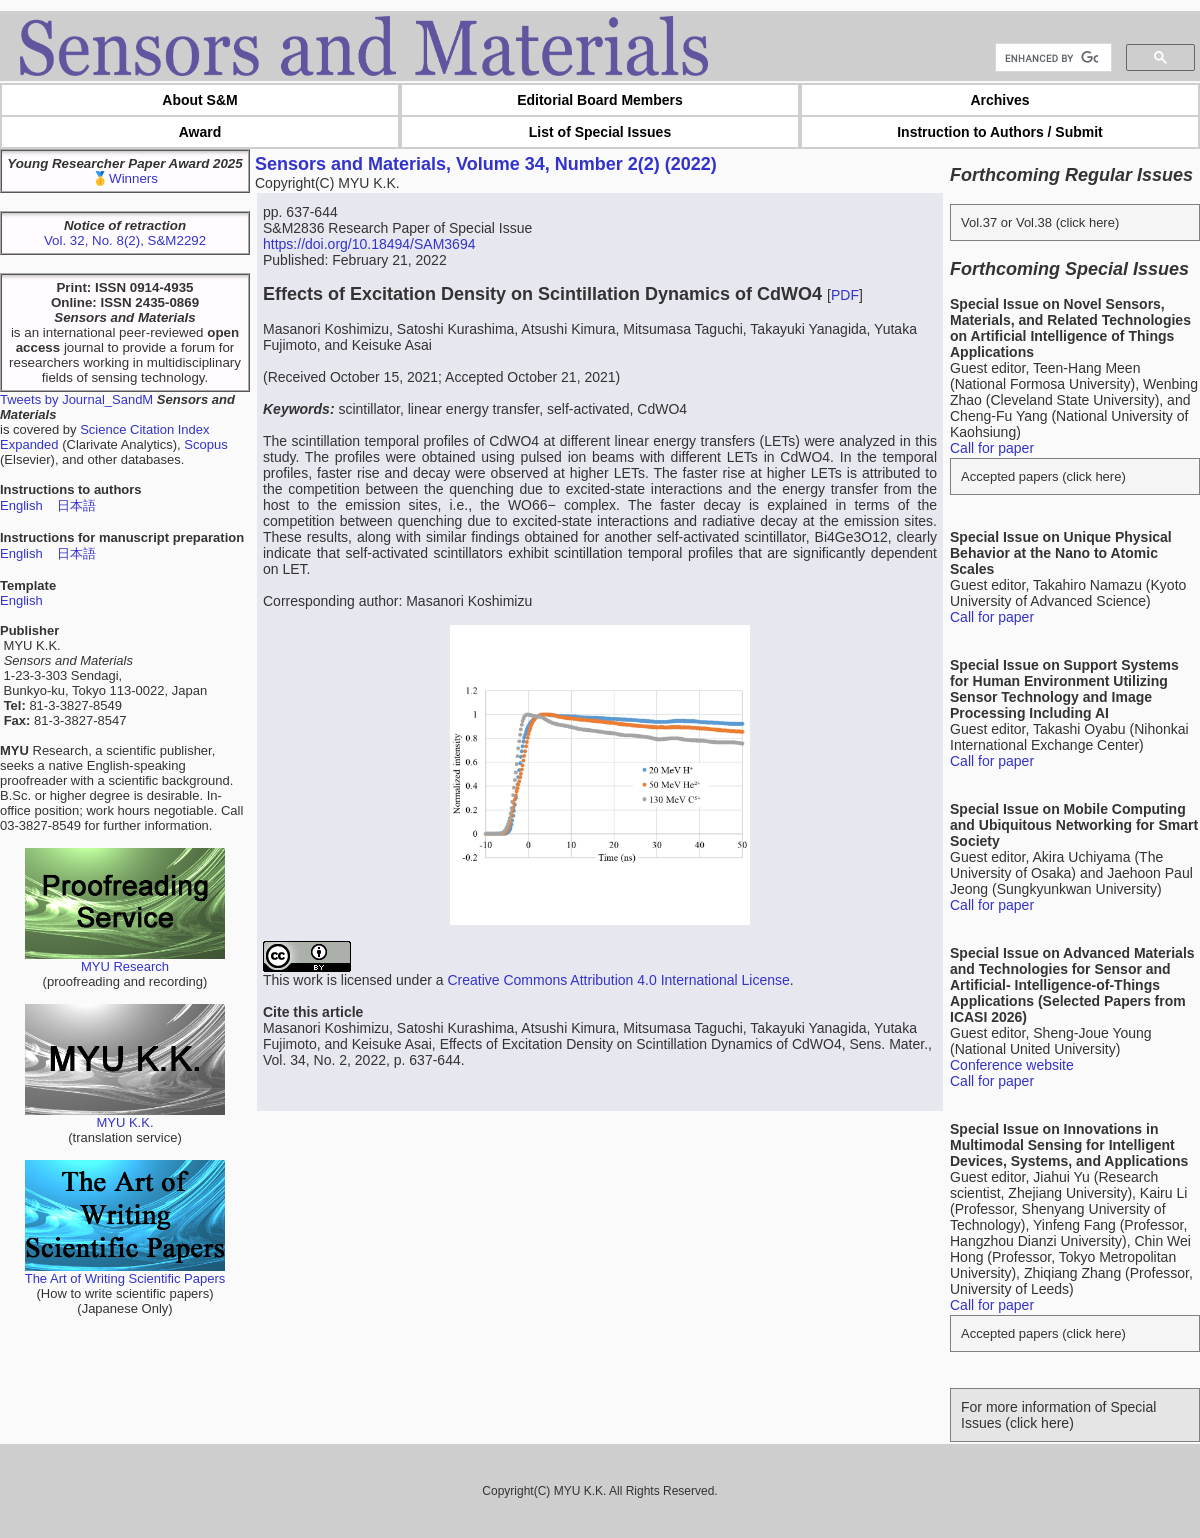 The width and height of the screenshot is (1200, 1538). What do you see at coordinates (205, 444) in the screenshot?
I see `Scopus` at bounding box center [205, 444].